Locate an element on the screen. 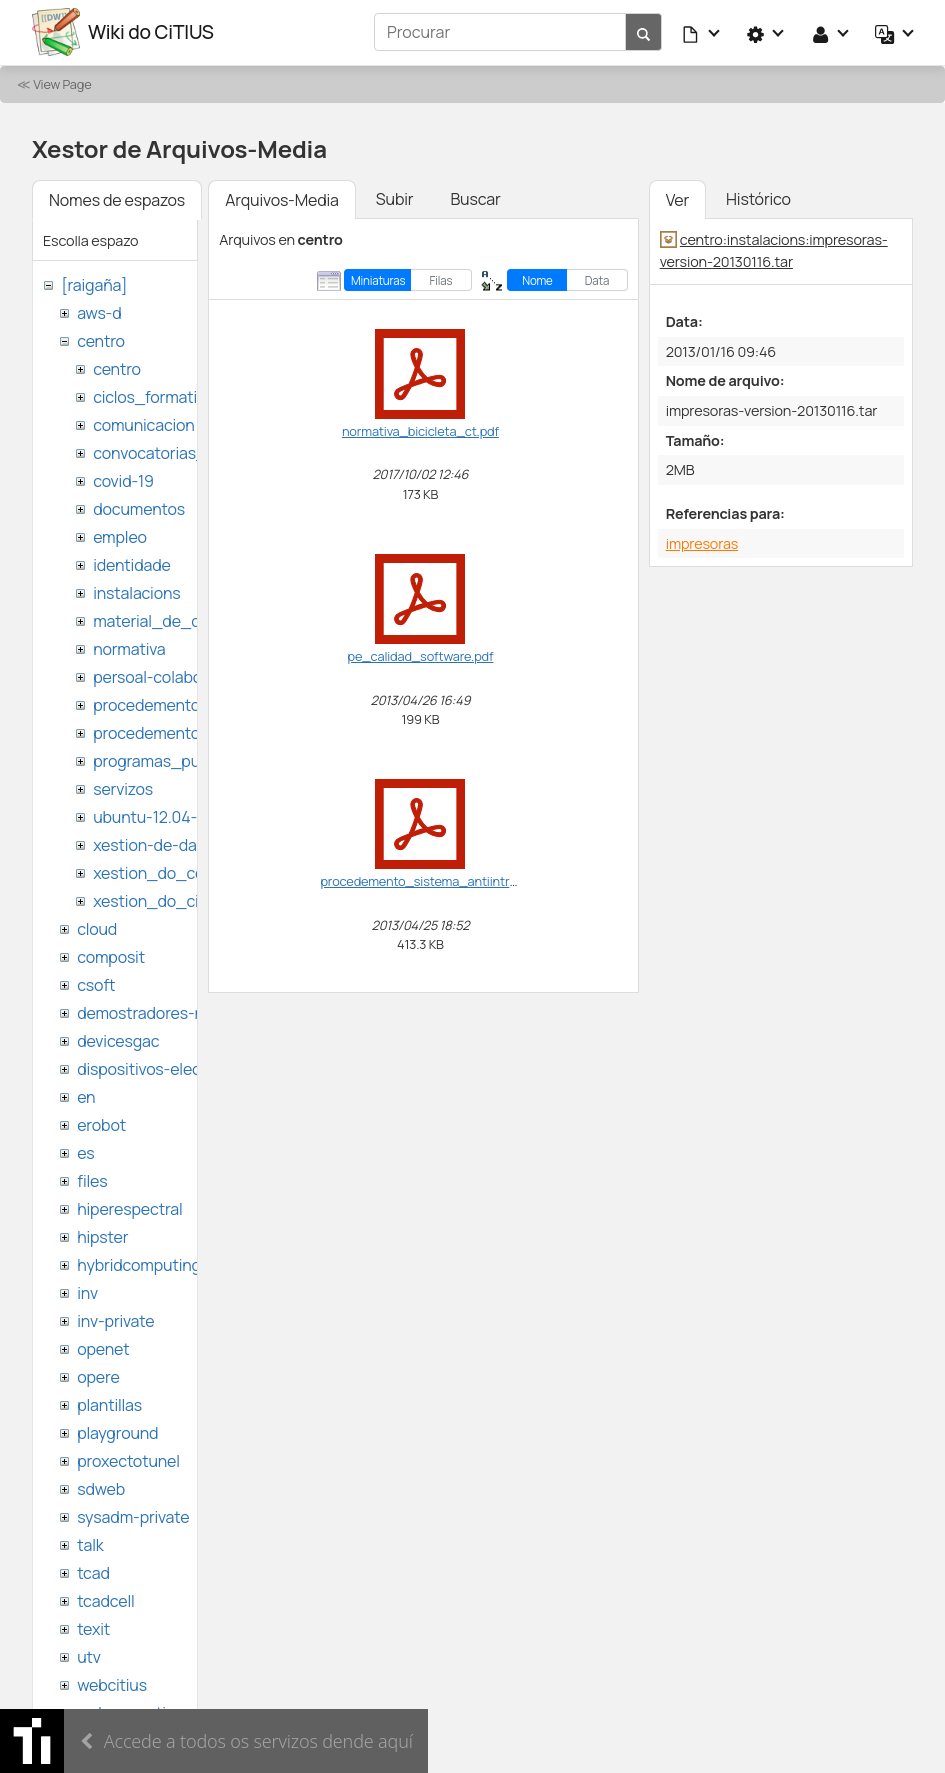 This screenshot has width=945, height=1773. xestion_do_centro is located at coordinates (163, 872).